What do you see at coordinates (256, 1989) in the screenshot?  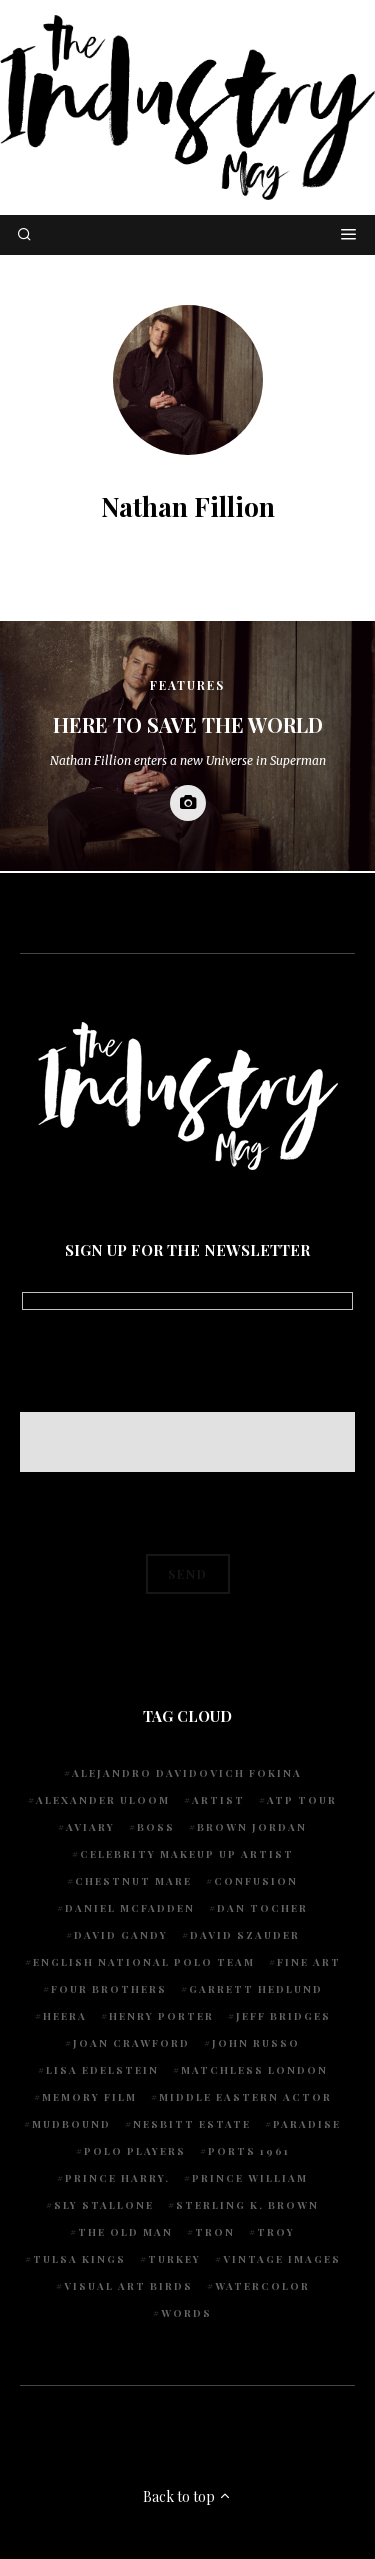 I see `Garrett Hedlund [Garrett Hedlund (1 item)]` at bounding box center [256, 1989].